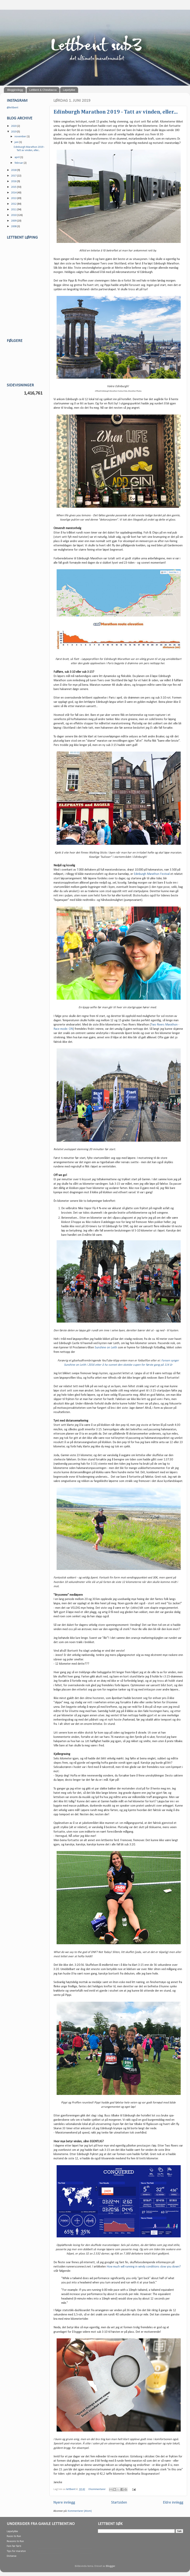  Describe the element at coordinates (119, 2503) in the screenshot. I see `Startsiden` at that location.